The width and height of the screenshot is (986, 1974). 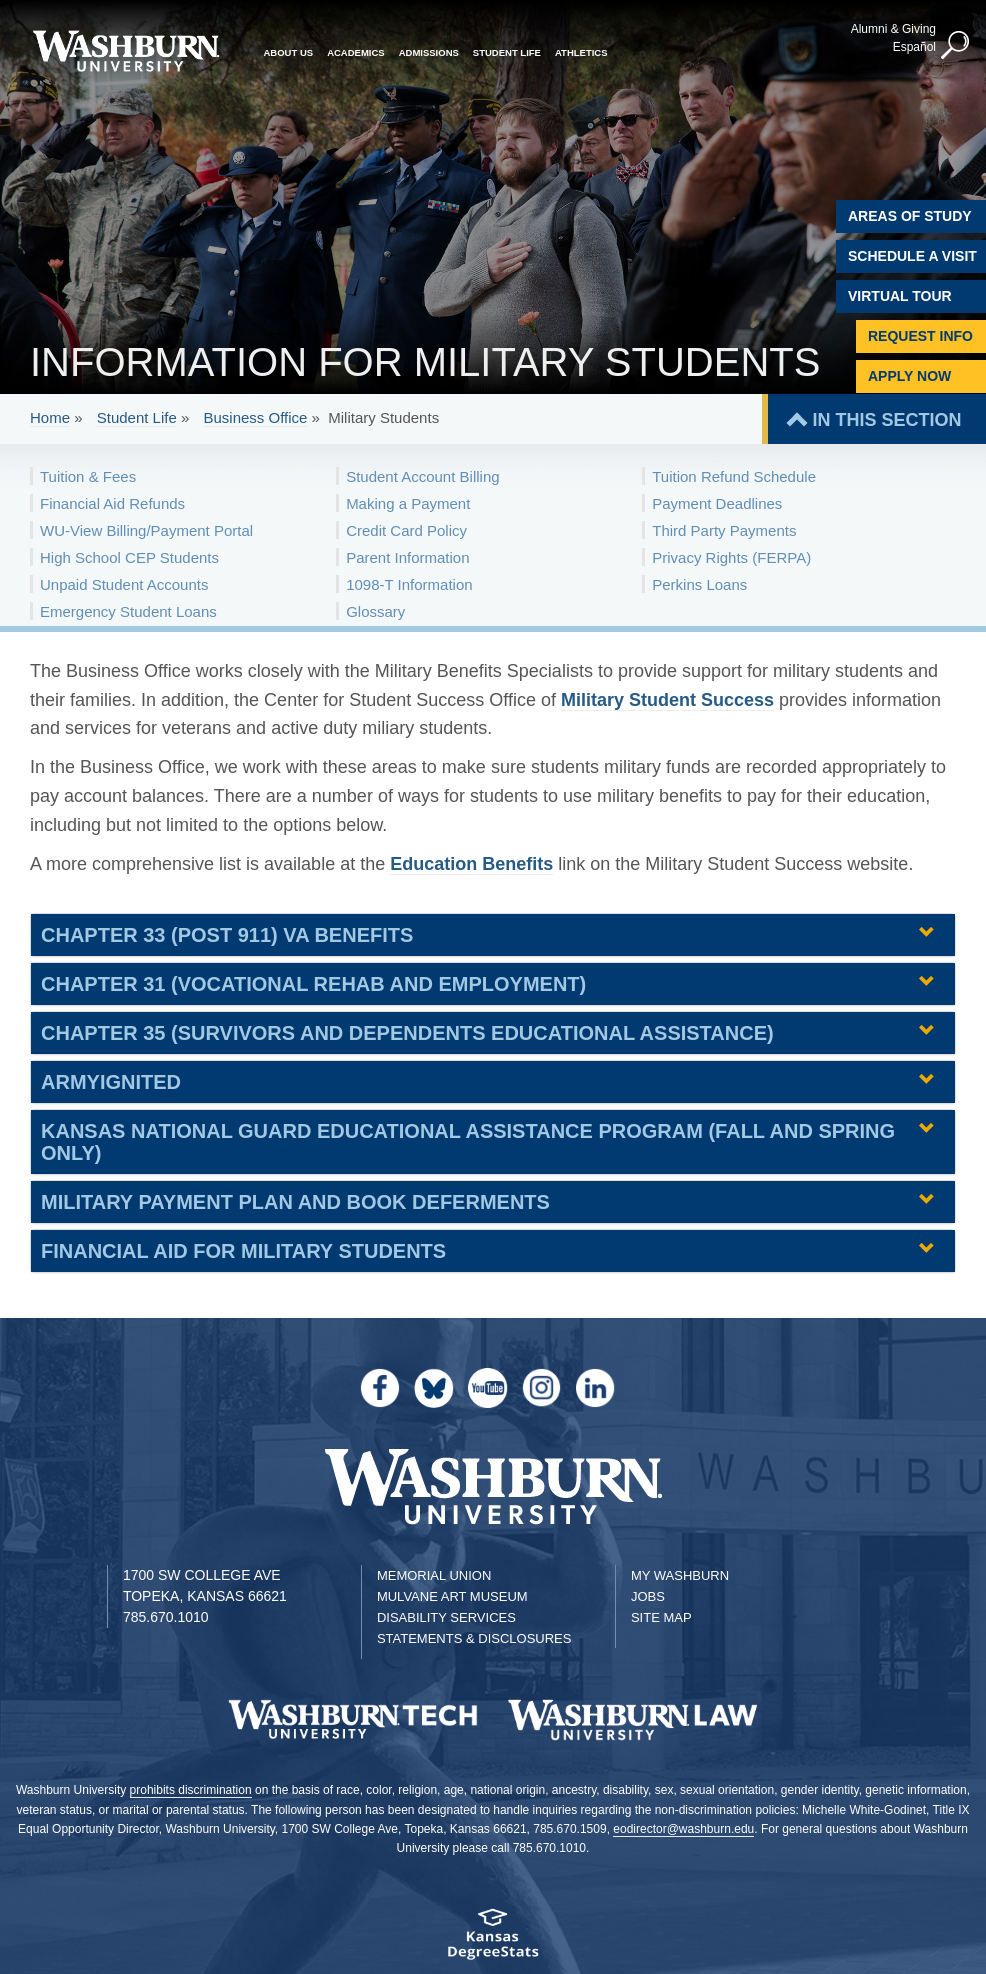 I want to click on eodirector@washburn.edu, so click(x=683, y=1829).